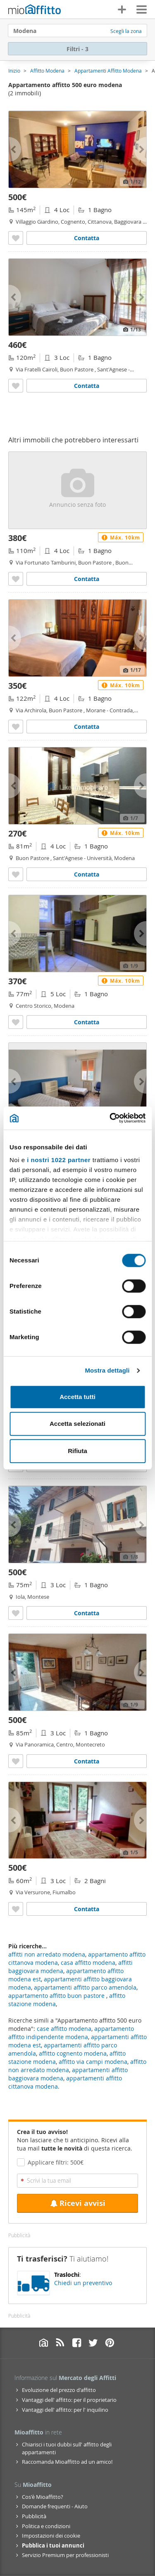 The width and height of the screenshot is (155, 2576). I want to click on [Aggiungere a preferiti Appartamento arredato Centro], so click(15, 1761).